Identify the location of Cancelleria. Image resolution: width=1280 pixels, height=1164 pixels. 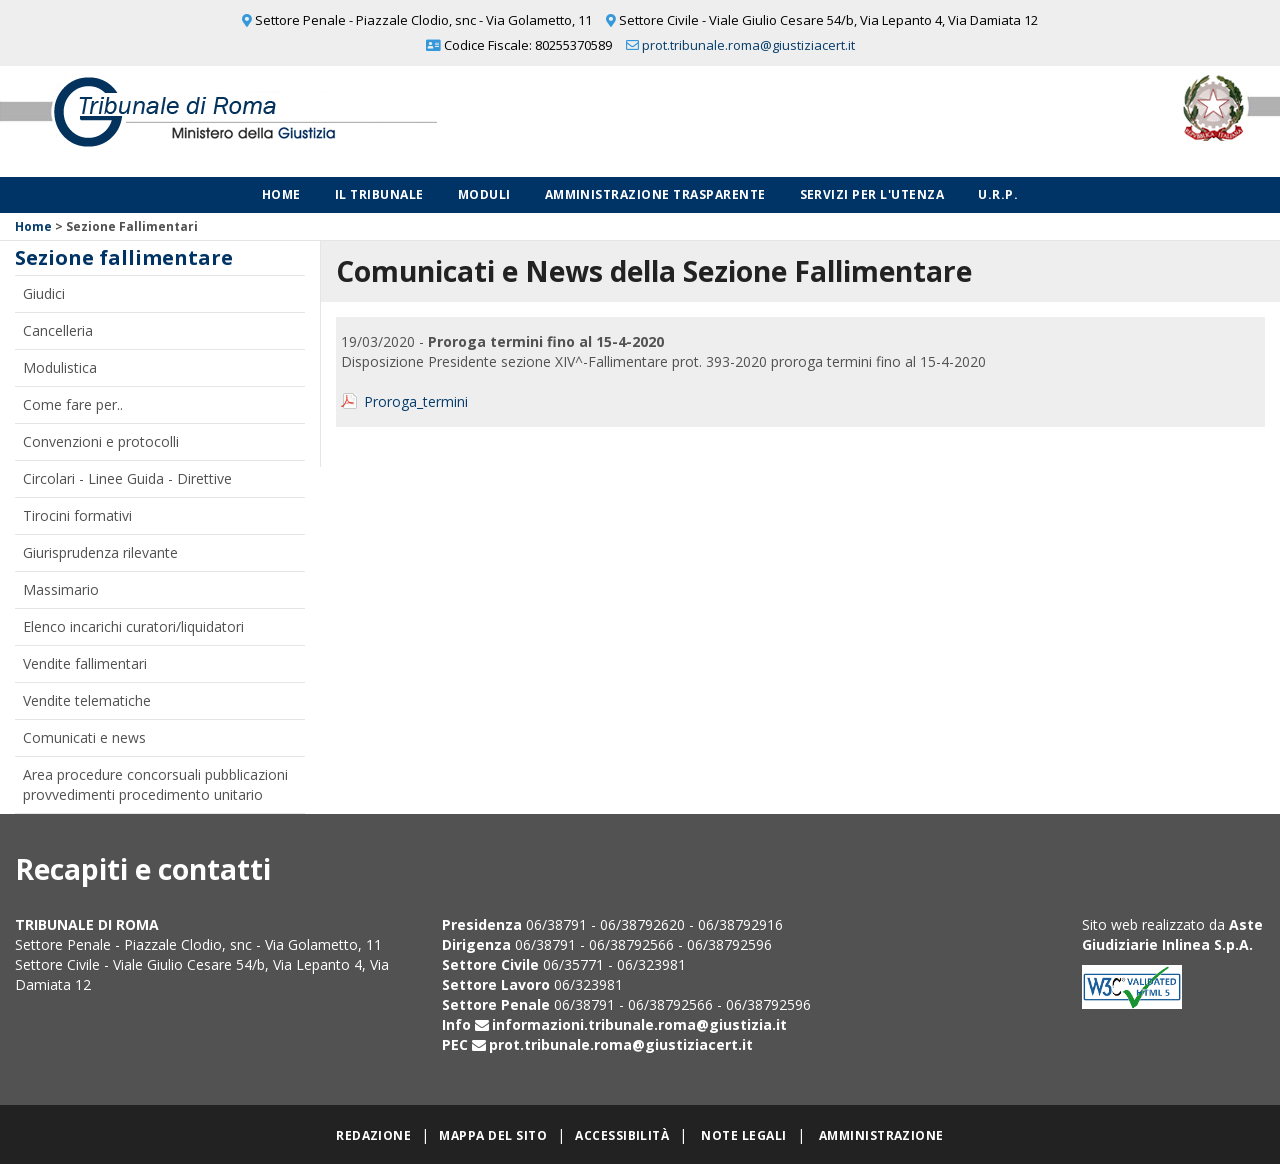
(58, 330).